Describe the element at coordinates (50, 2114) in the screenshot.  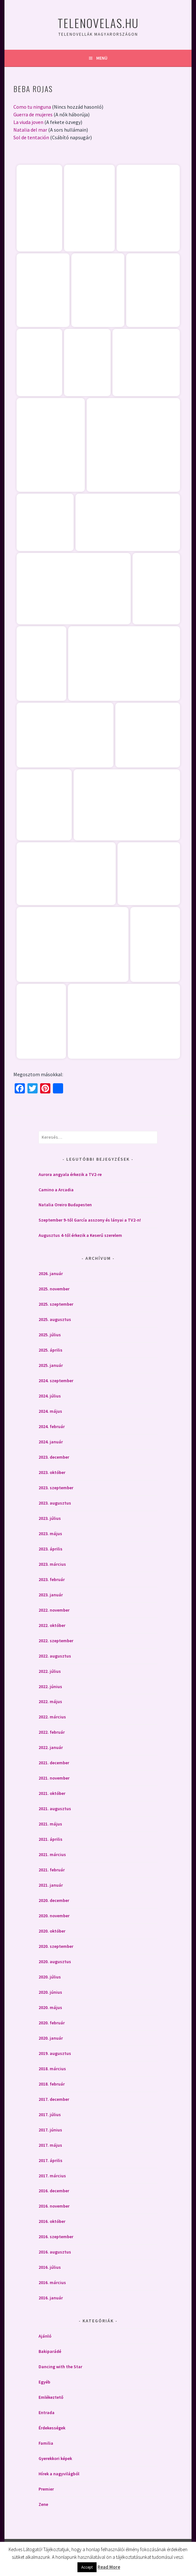
I see `2017. július` at that location.